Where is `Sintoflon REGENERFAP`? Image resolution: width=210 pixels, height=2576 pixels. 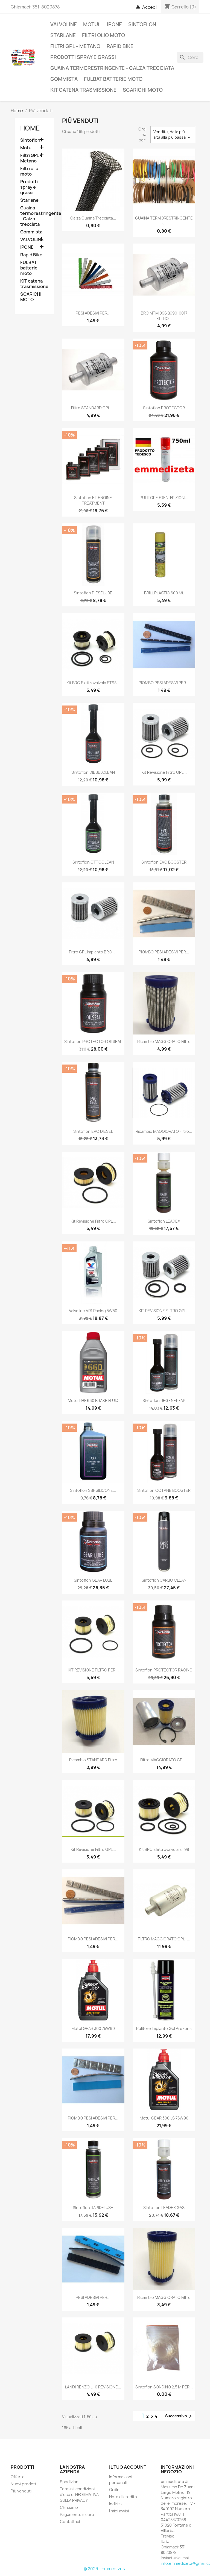
Sintoflon REGENERFAP is located at coordinates (163, 1400).